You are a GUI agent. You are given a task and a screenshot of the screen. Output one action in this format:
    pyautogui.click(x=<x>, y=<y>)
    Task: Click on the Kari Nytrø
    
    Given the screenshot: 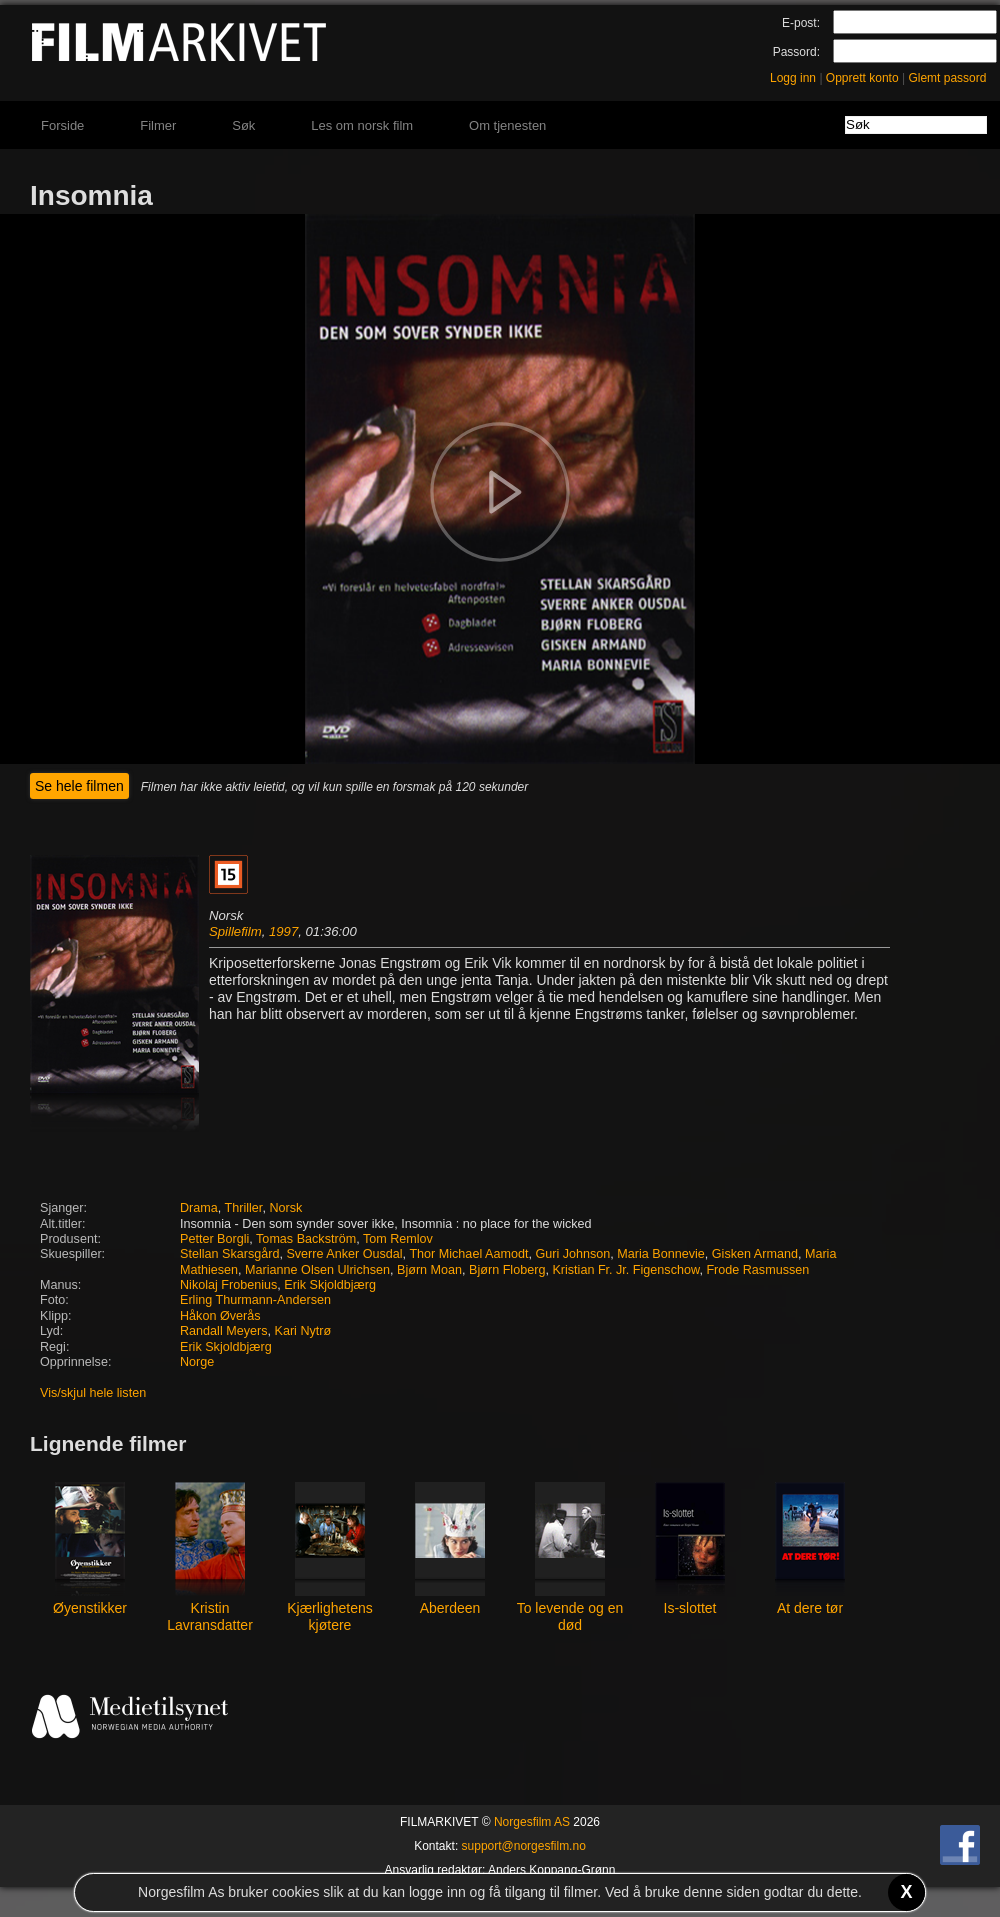 What is the action you would take?
    pyautogui.click(x=303, y=1331)
    